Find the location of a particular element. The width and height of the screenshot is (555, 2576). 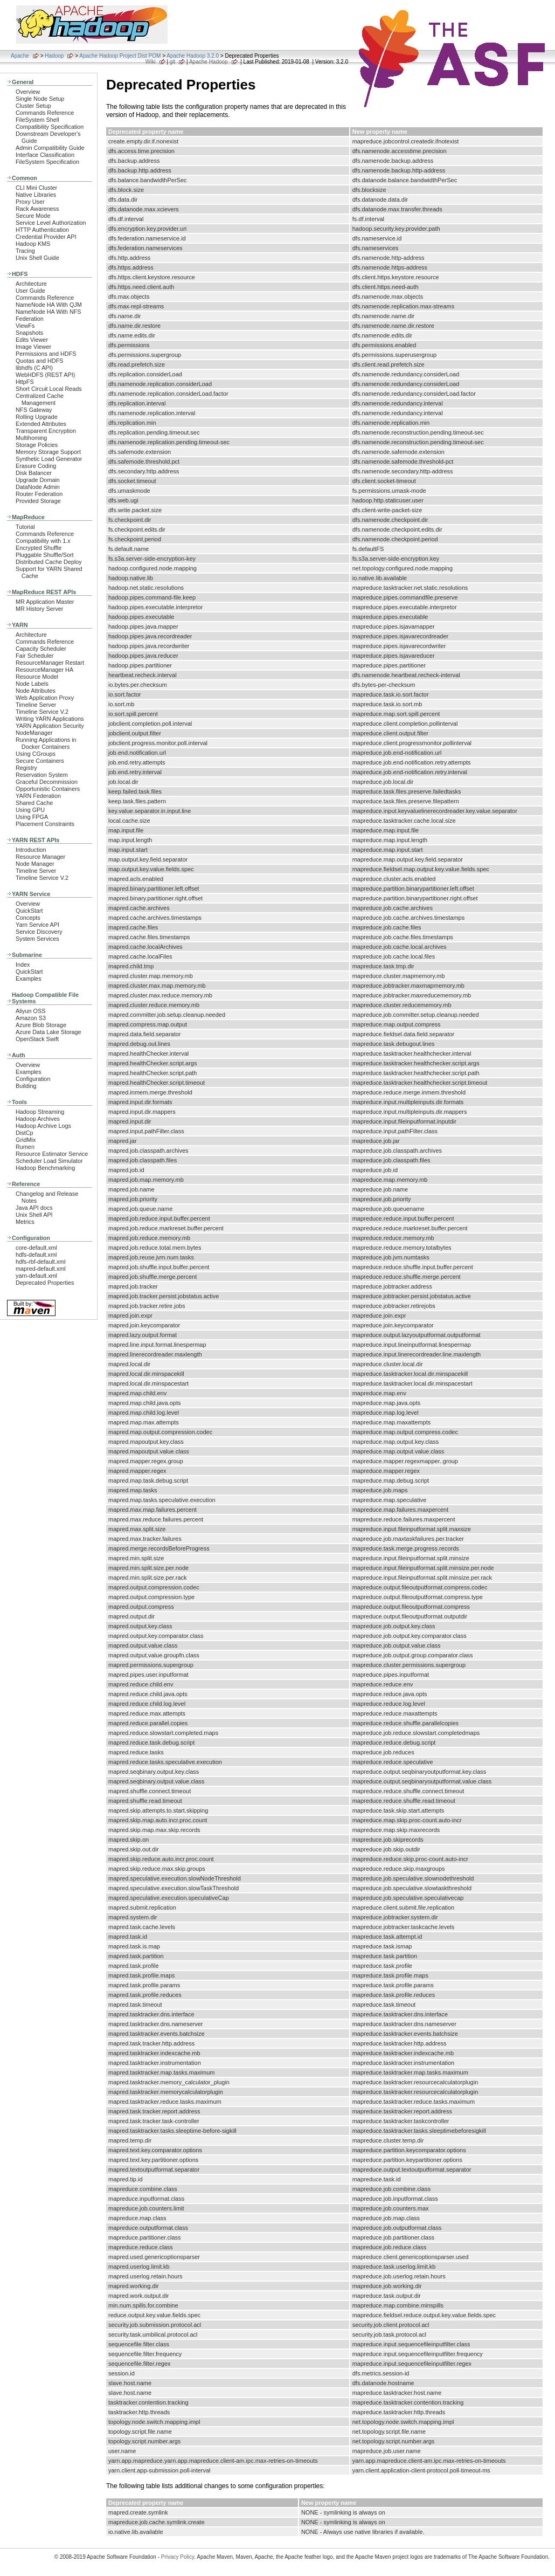

Erasure Coding is located at coordinates (36, 466).